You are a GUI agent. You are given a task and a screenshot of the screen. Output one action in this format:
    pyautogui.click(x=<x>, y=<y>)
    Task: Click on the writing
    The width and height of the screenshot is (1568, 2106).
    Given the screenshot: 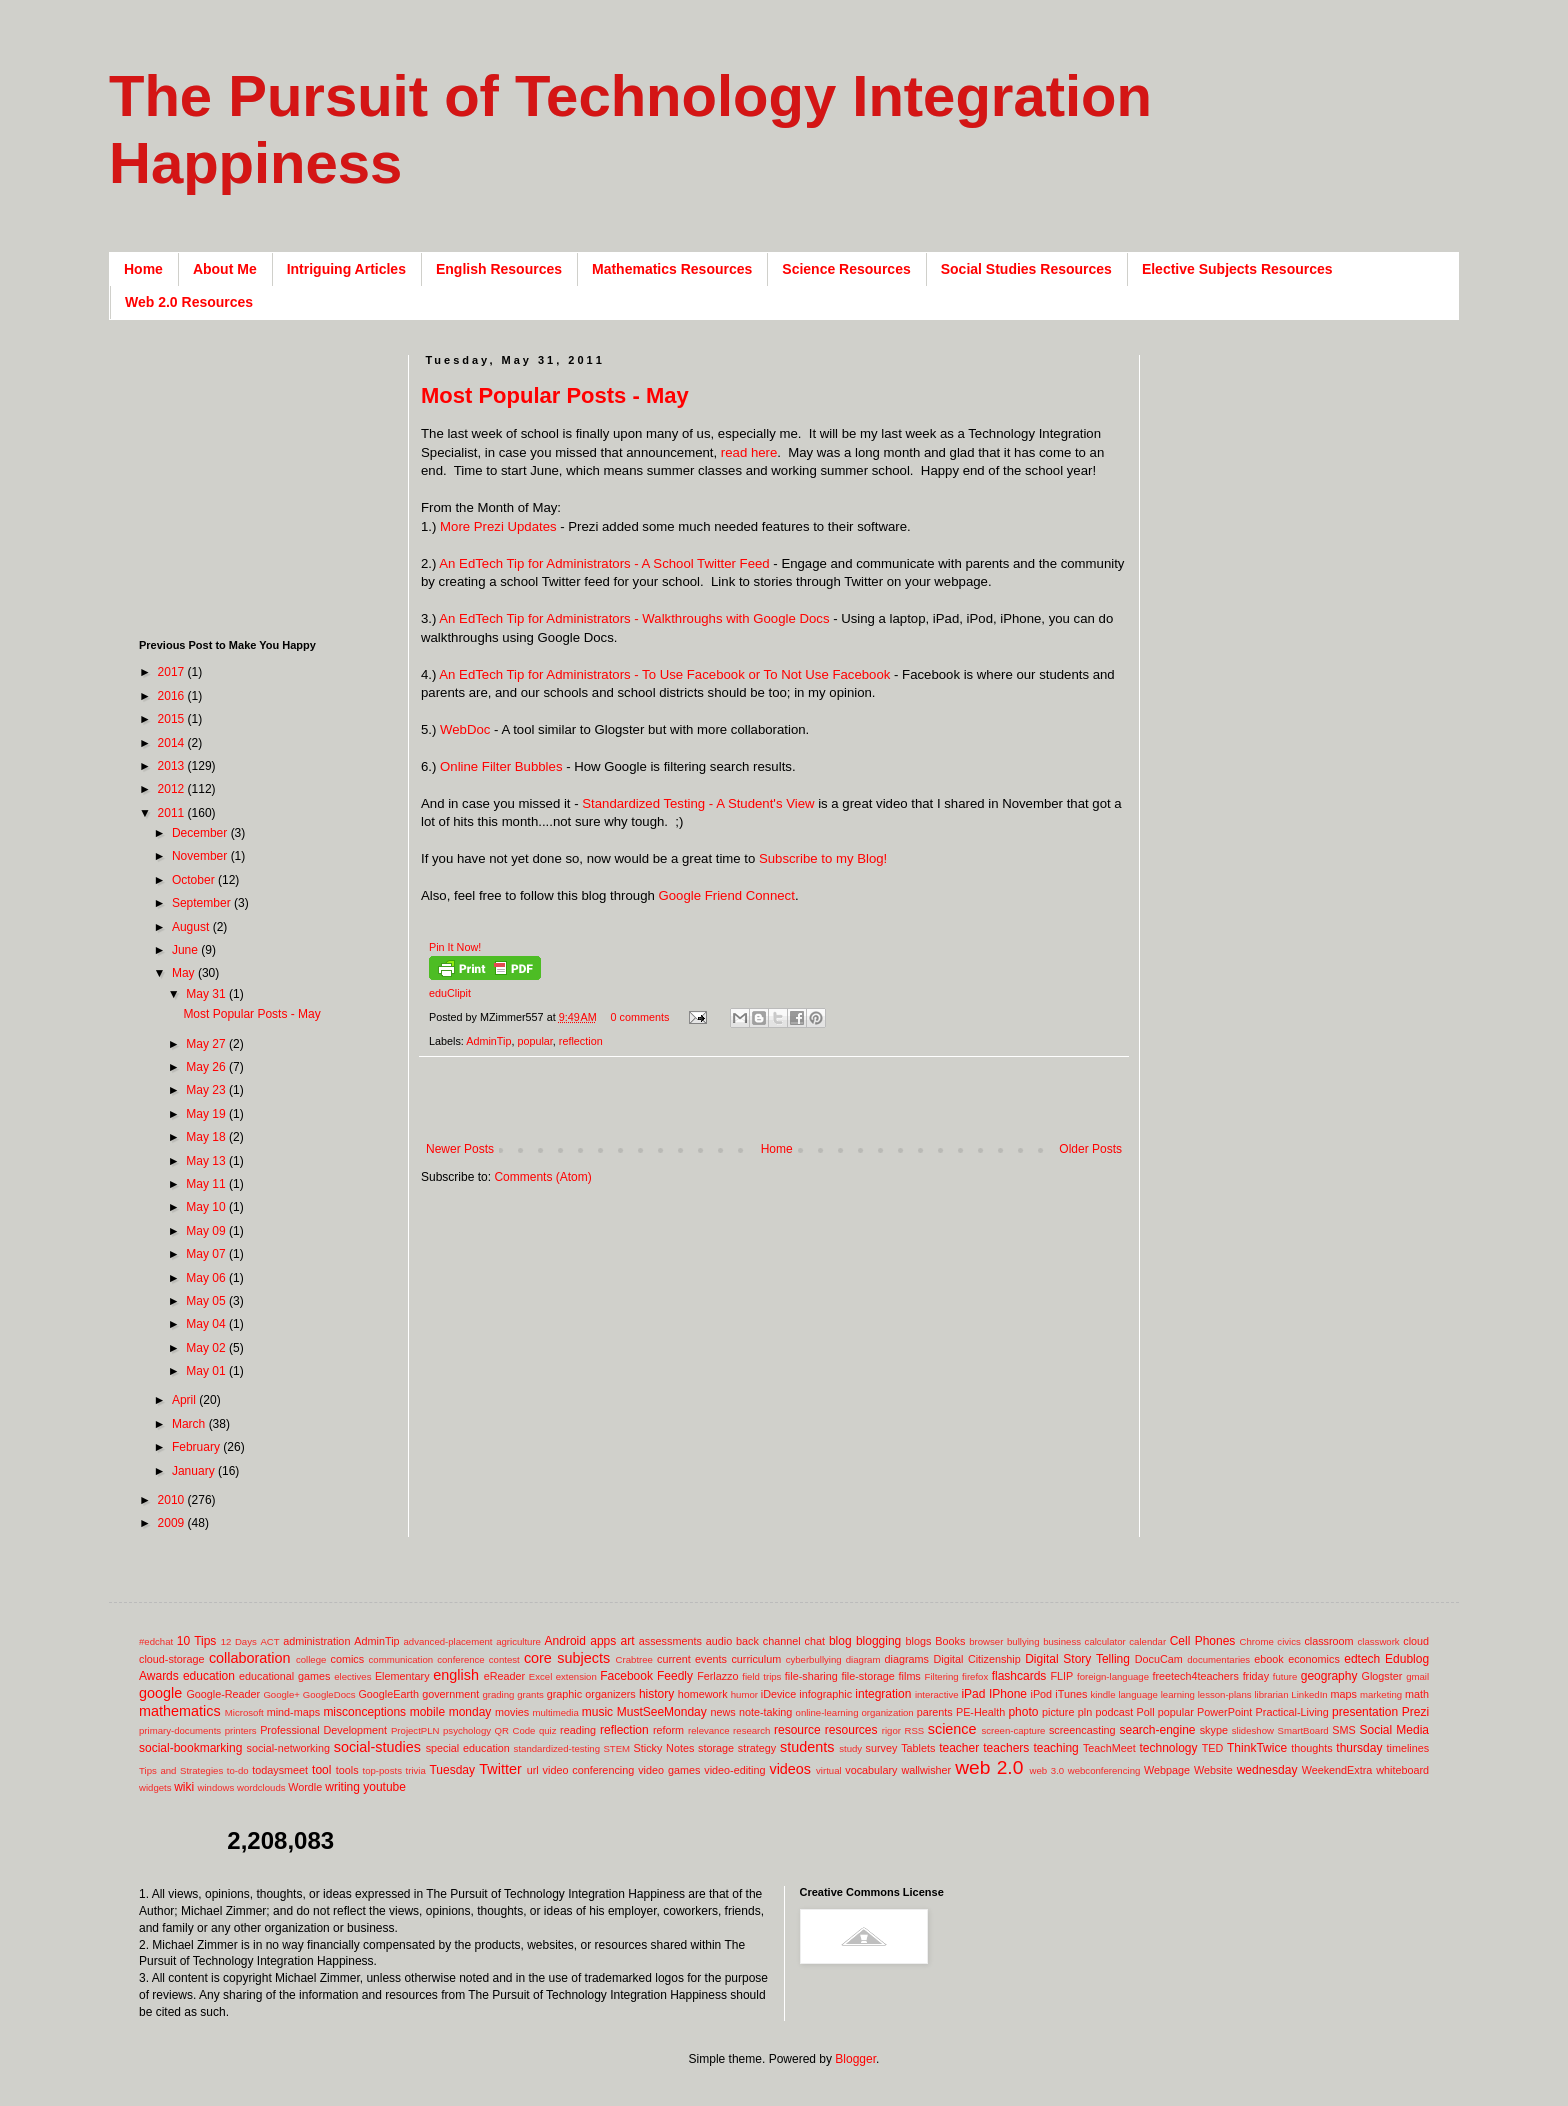 What is the action you would take?
    pyautogui.click(x=342, y=1787)
    